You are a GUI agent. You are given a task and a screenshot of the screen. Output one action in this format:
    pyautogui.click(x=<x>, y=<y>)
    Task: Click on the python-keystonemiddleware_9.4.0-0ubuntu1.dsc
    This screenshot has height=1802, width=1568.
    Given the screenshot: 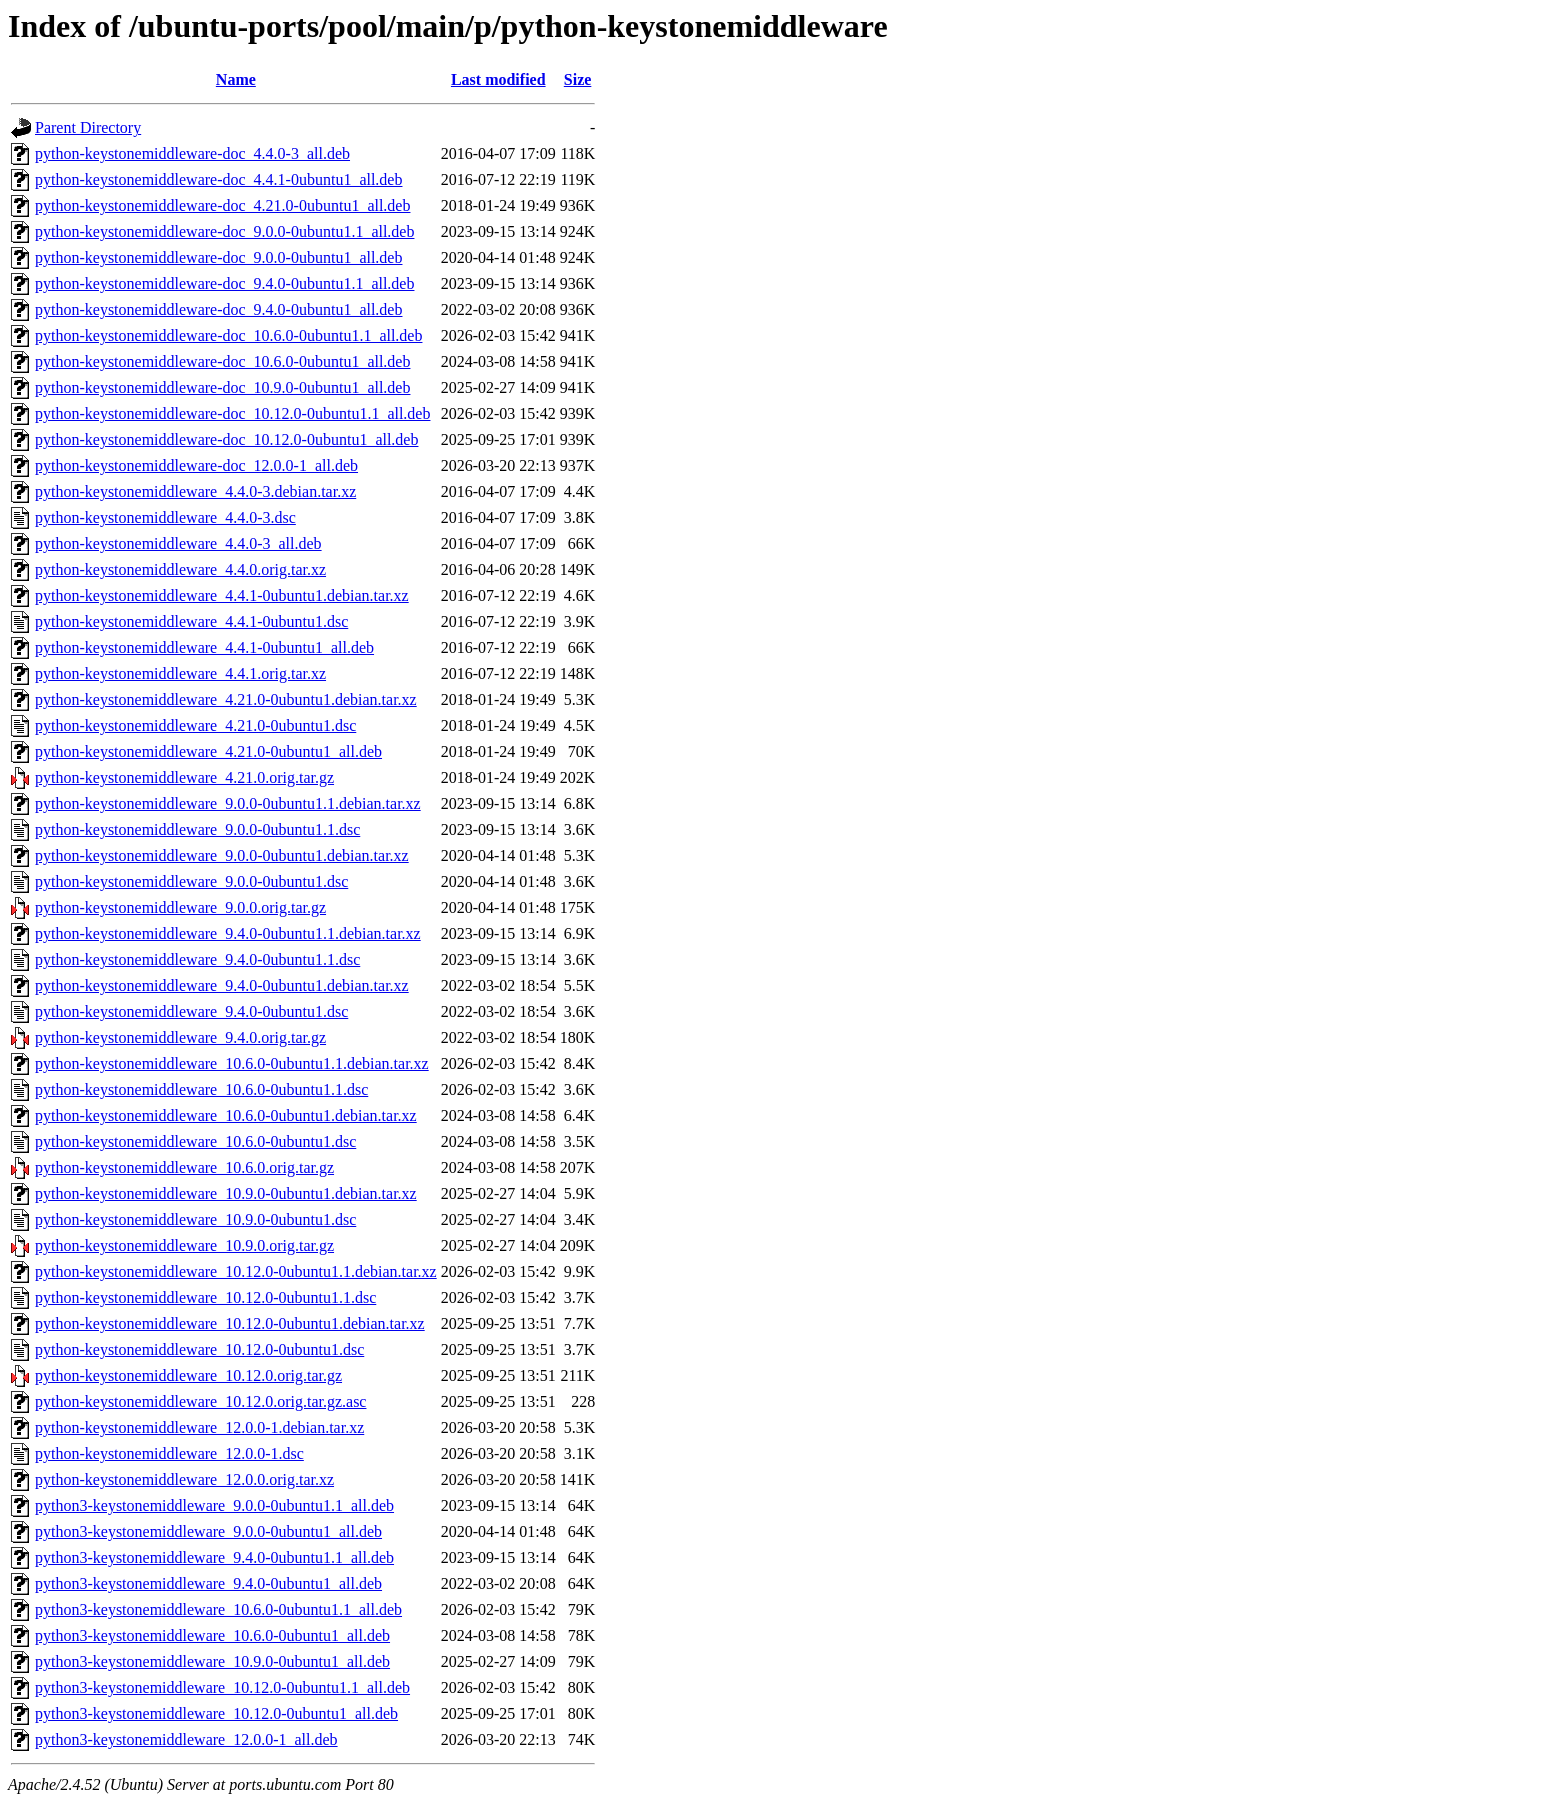 What is the action you would take?
    pyautogui.click(x=191, y=1011)
    